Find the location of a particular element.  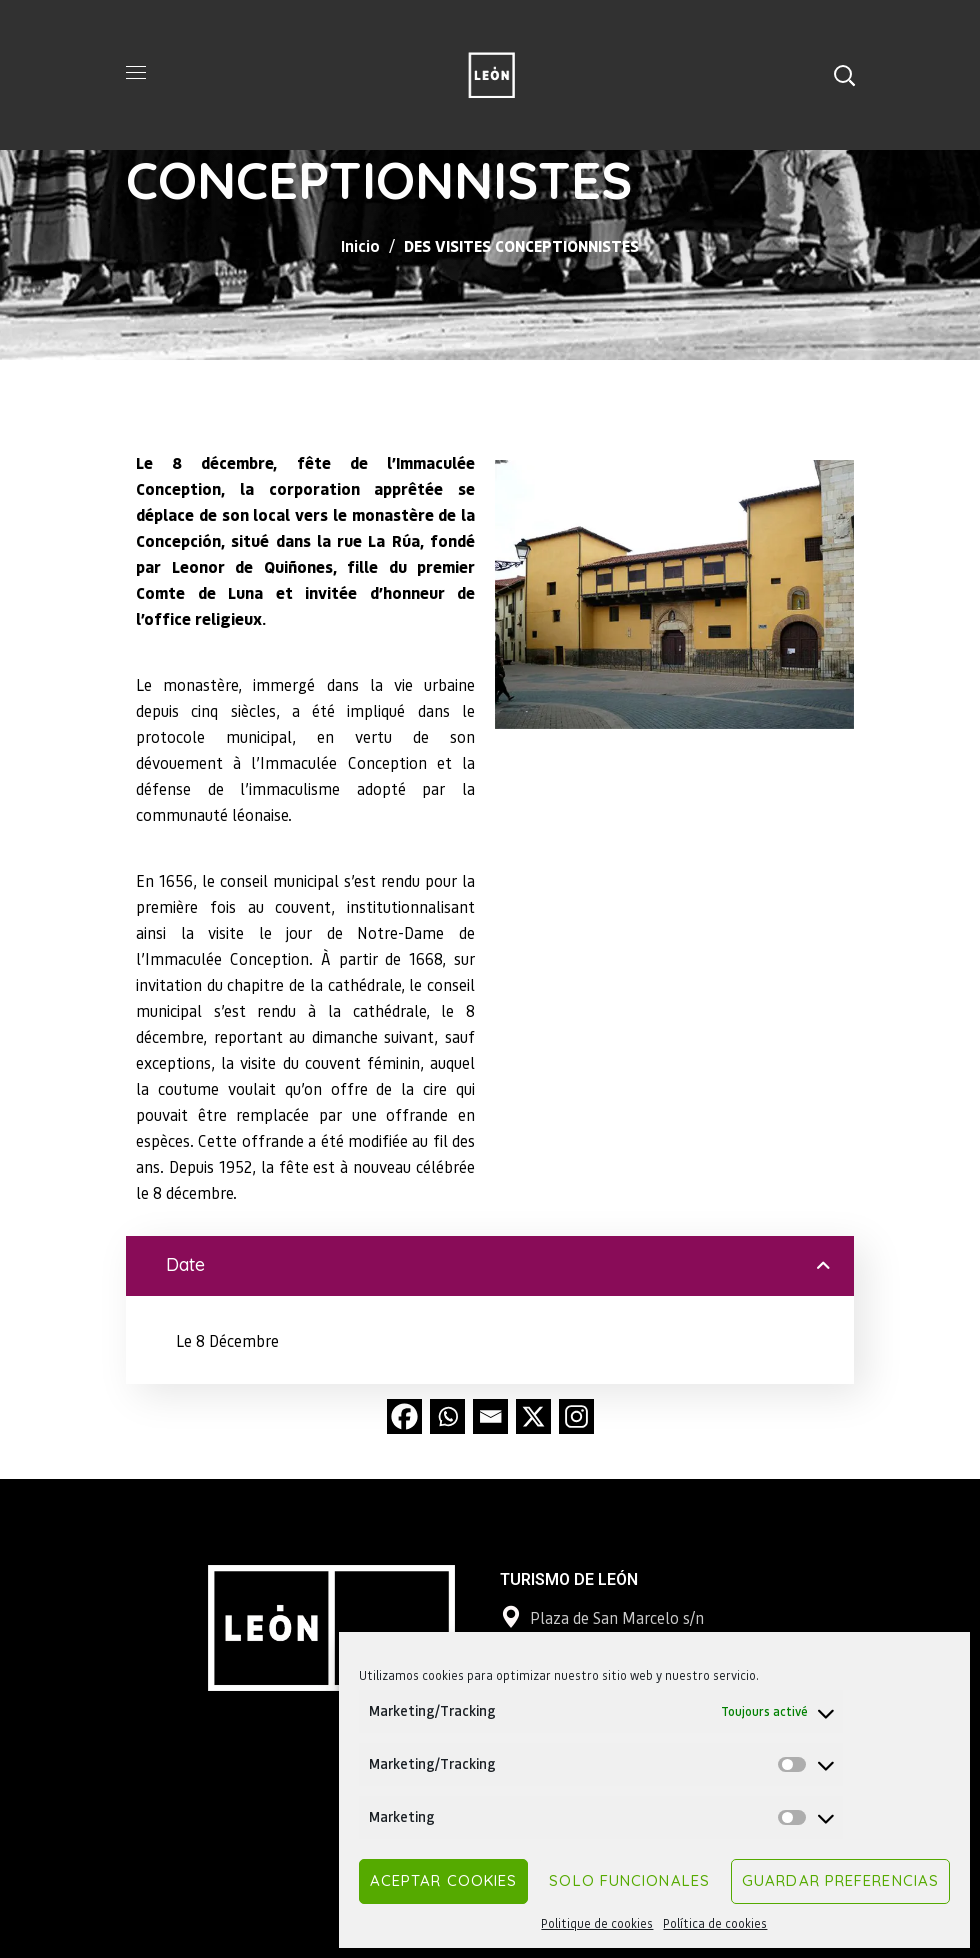

Politique de cookies is located at coordinates (597, 1923).